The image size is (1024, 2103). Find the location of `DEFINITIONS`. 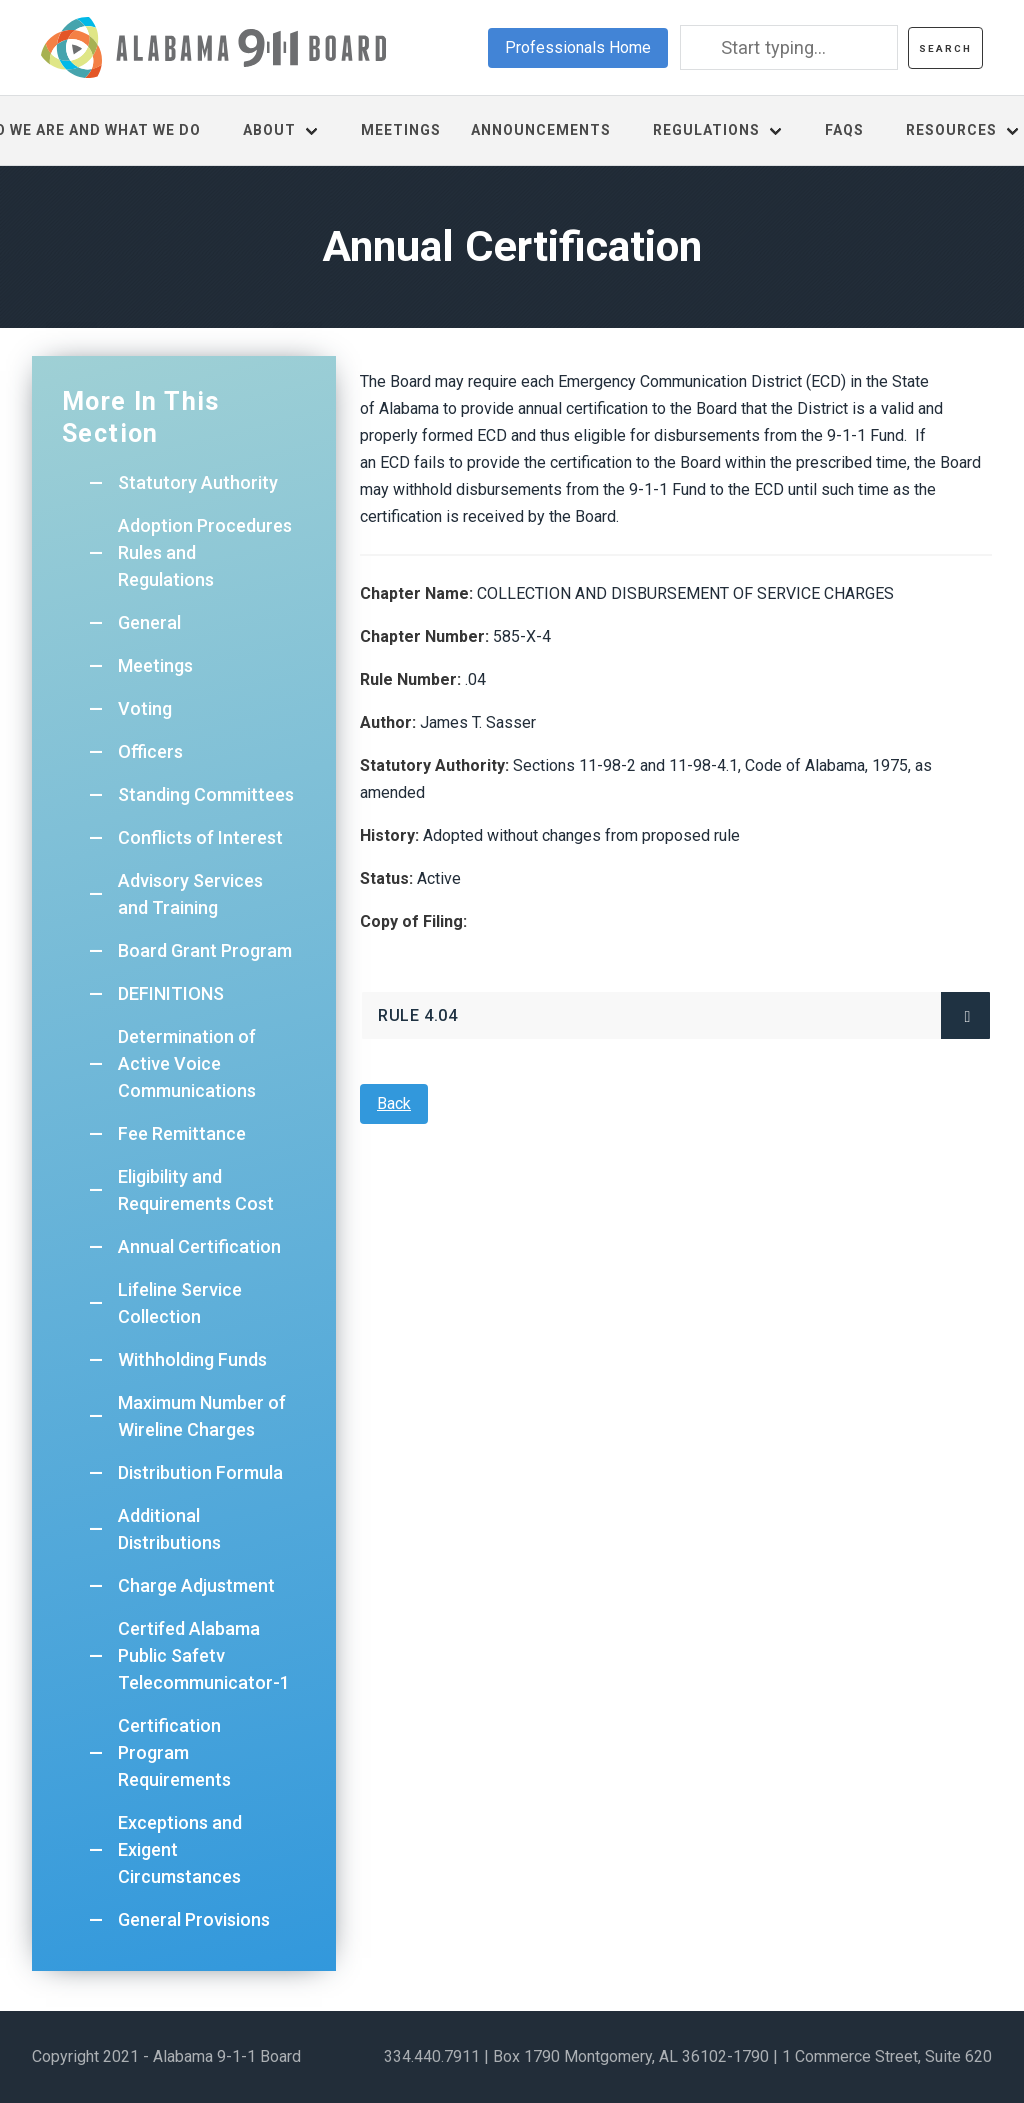

DEFINITIONS is located at coordinates (171, 993).